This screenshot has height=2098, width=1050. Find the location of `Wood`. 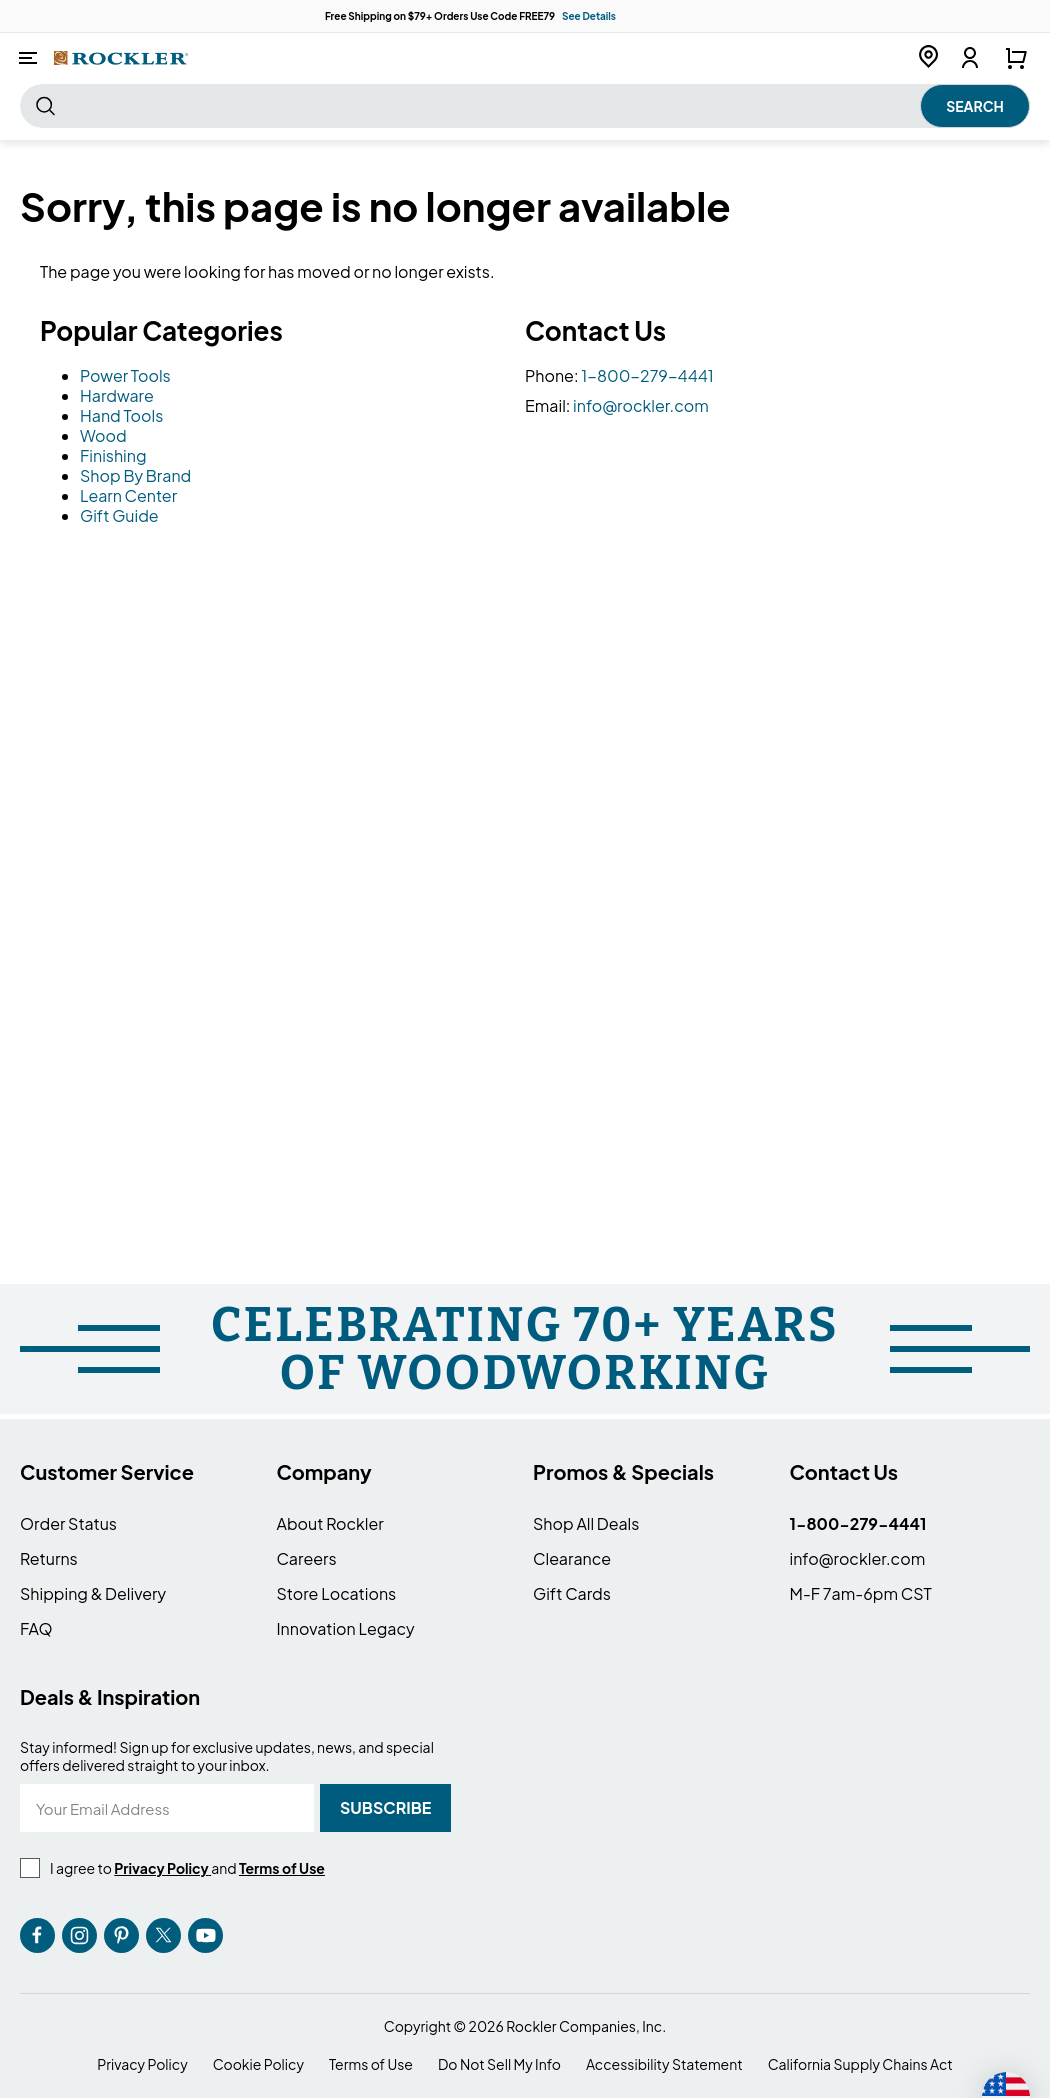

Wood is located at coordinates (103, 435).